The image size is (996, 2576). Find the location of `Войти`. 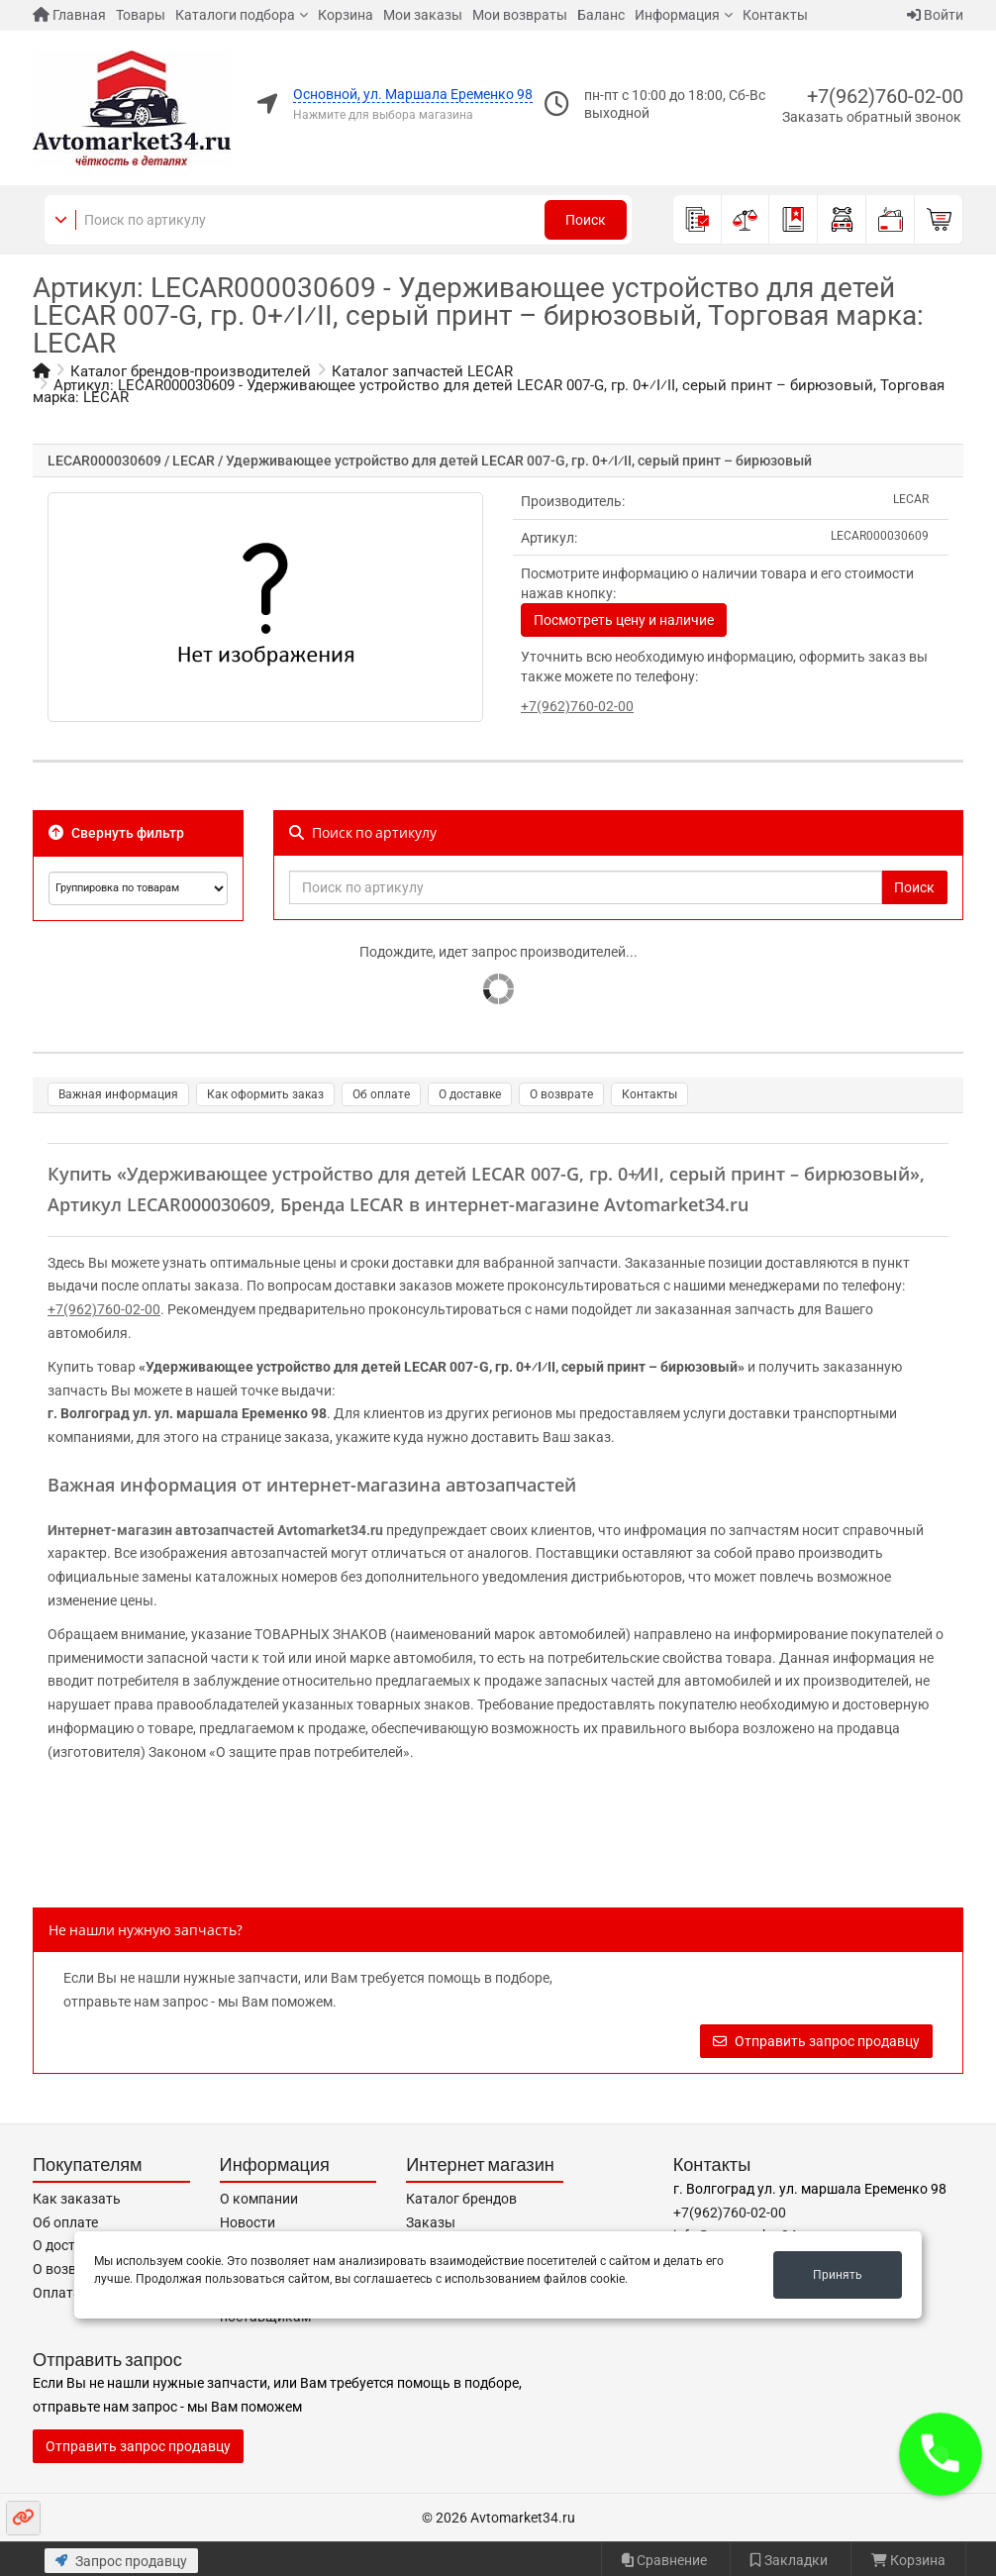

Войти is located at coordinates (935, 15).